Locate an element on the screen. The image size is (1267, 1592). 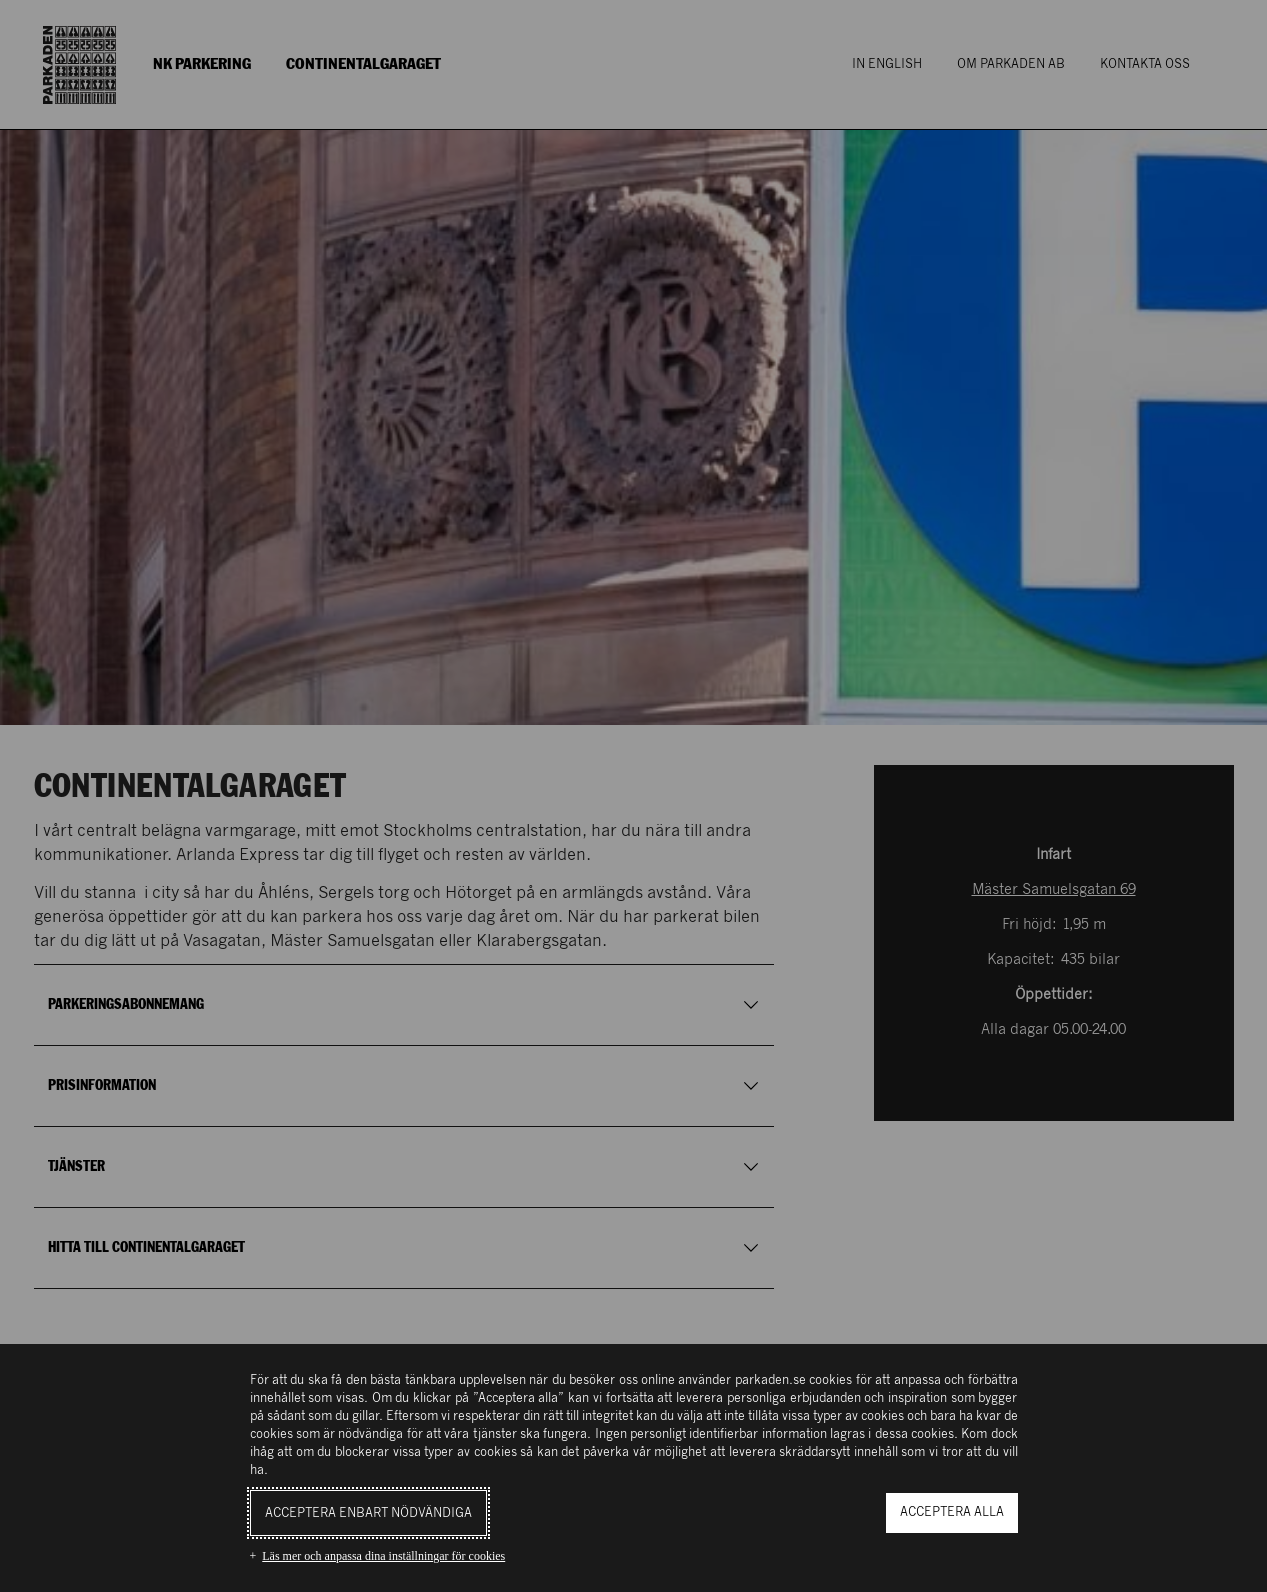
Acceptera alla [button] is located at coordinates (952, 1512).